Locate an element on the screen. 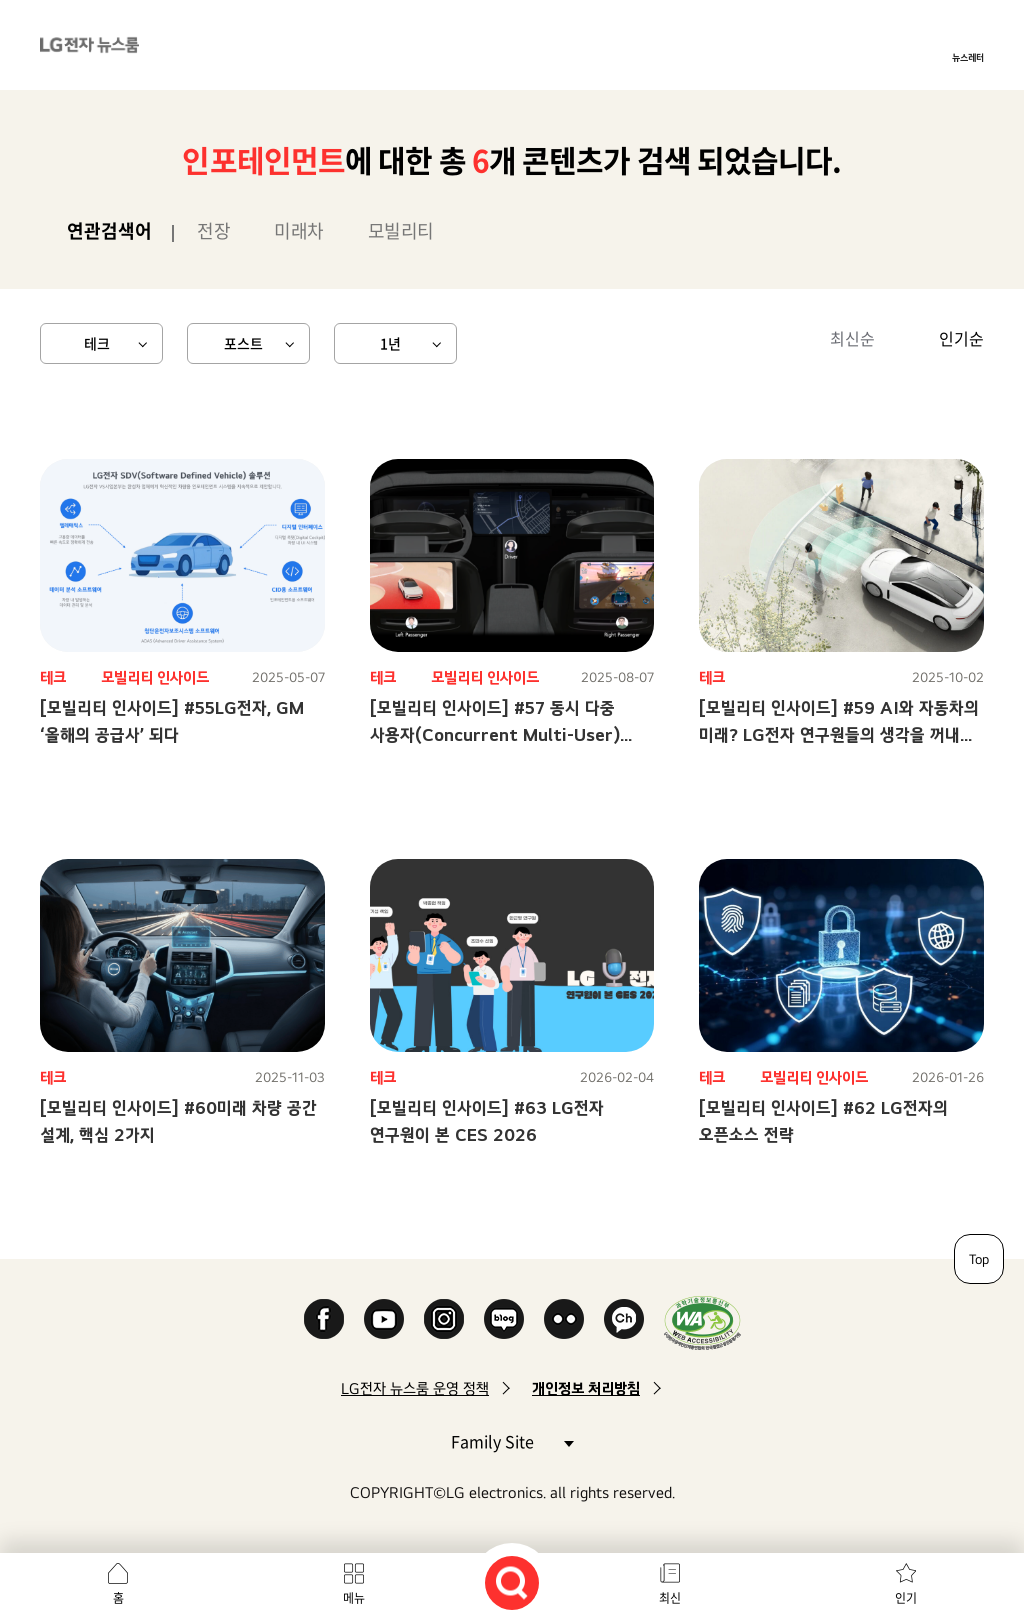 This screenshot has height=1623, width=1024. 메뉴 is located at coordinates (354, 1598).